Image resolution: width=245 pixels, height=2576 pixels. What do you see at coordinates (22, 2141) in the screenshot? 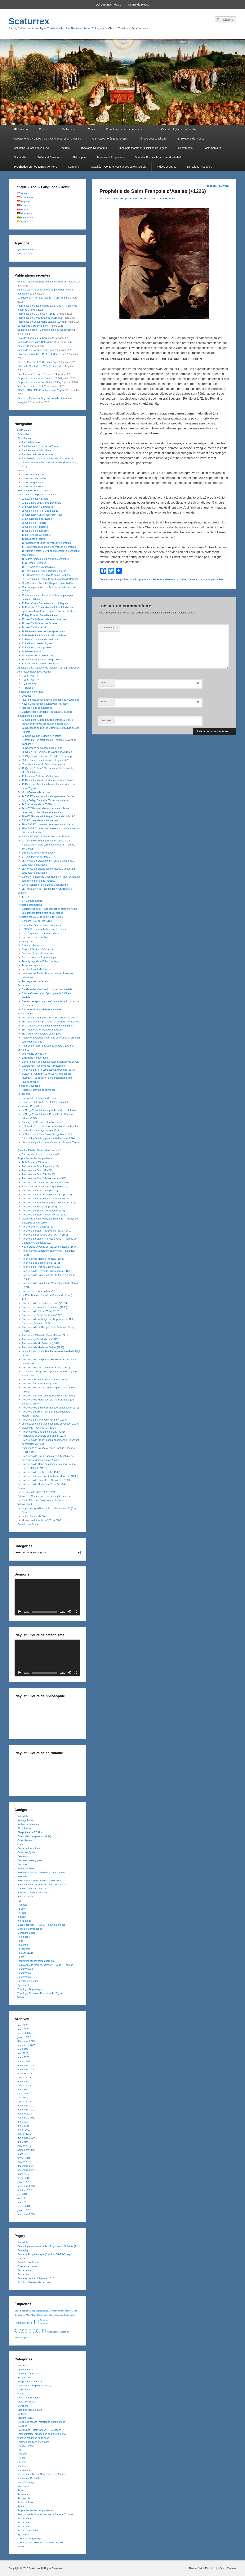
I see `mai 2019` at bounding box center [22, 2141].